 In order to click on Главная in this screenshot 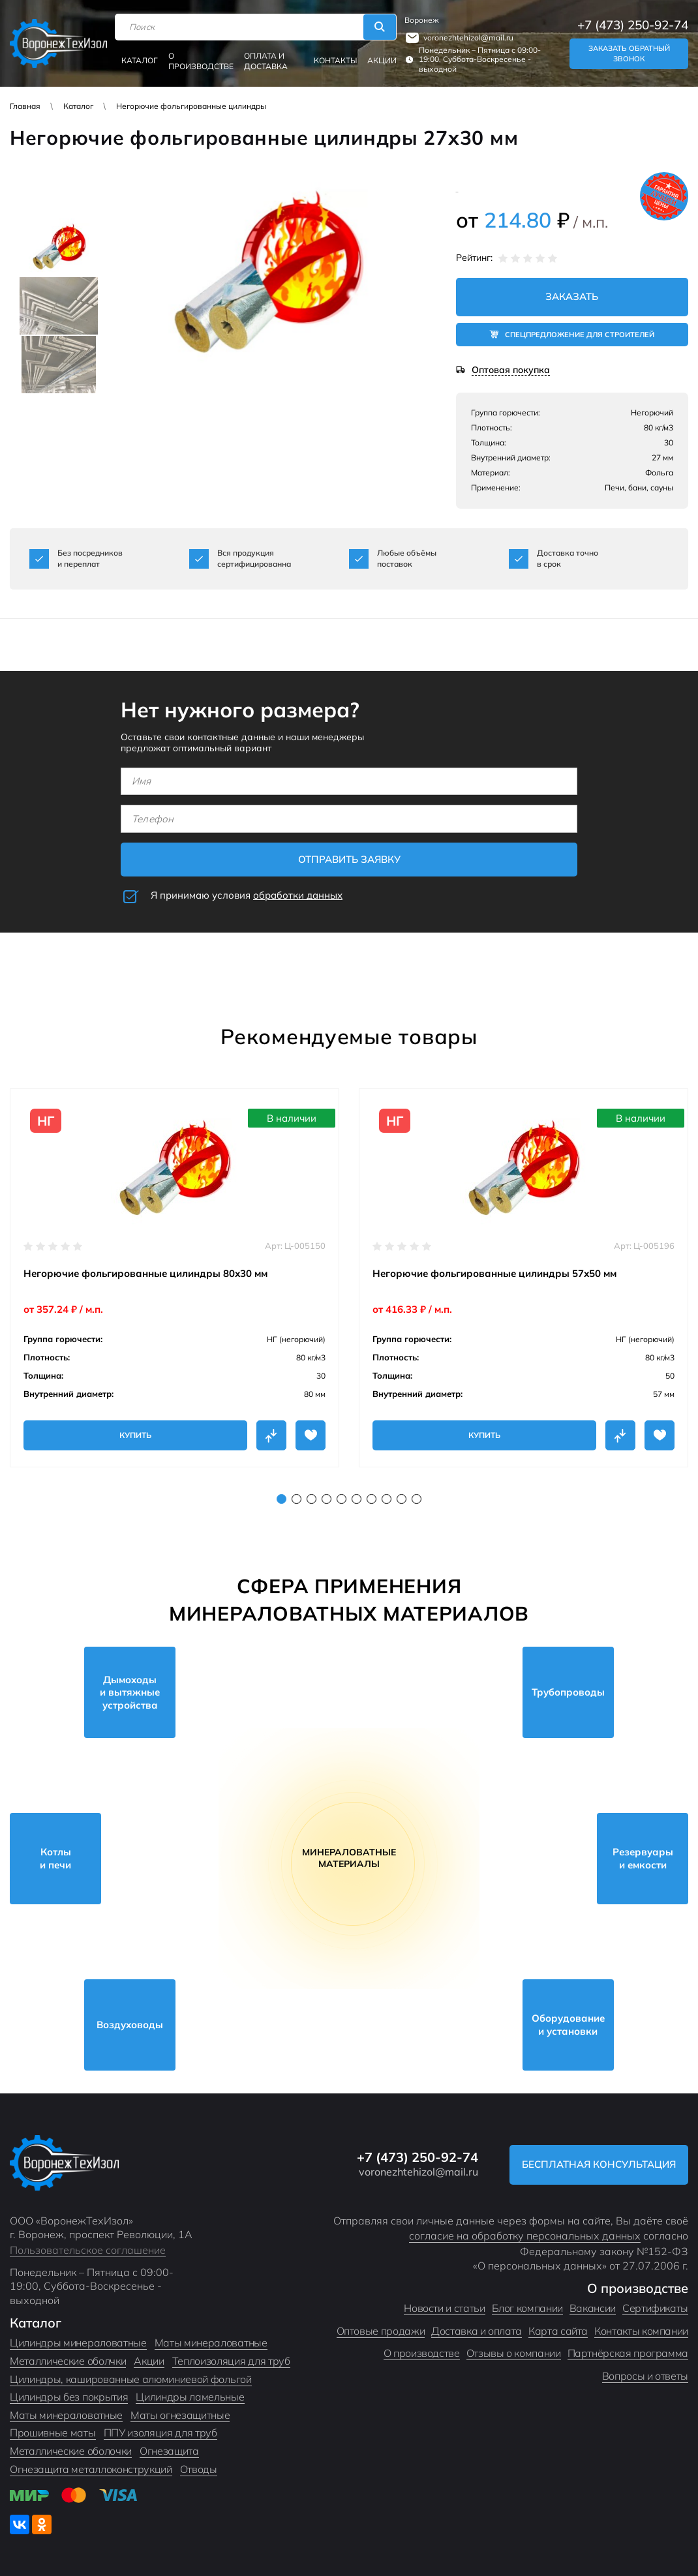, I will do `click(25, 106)`.